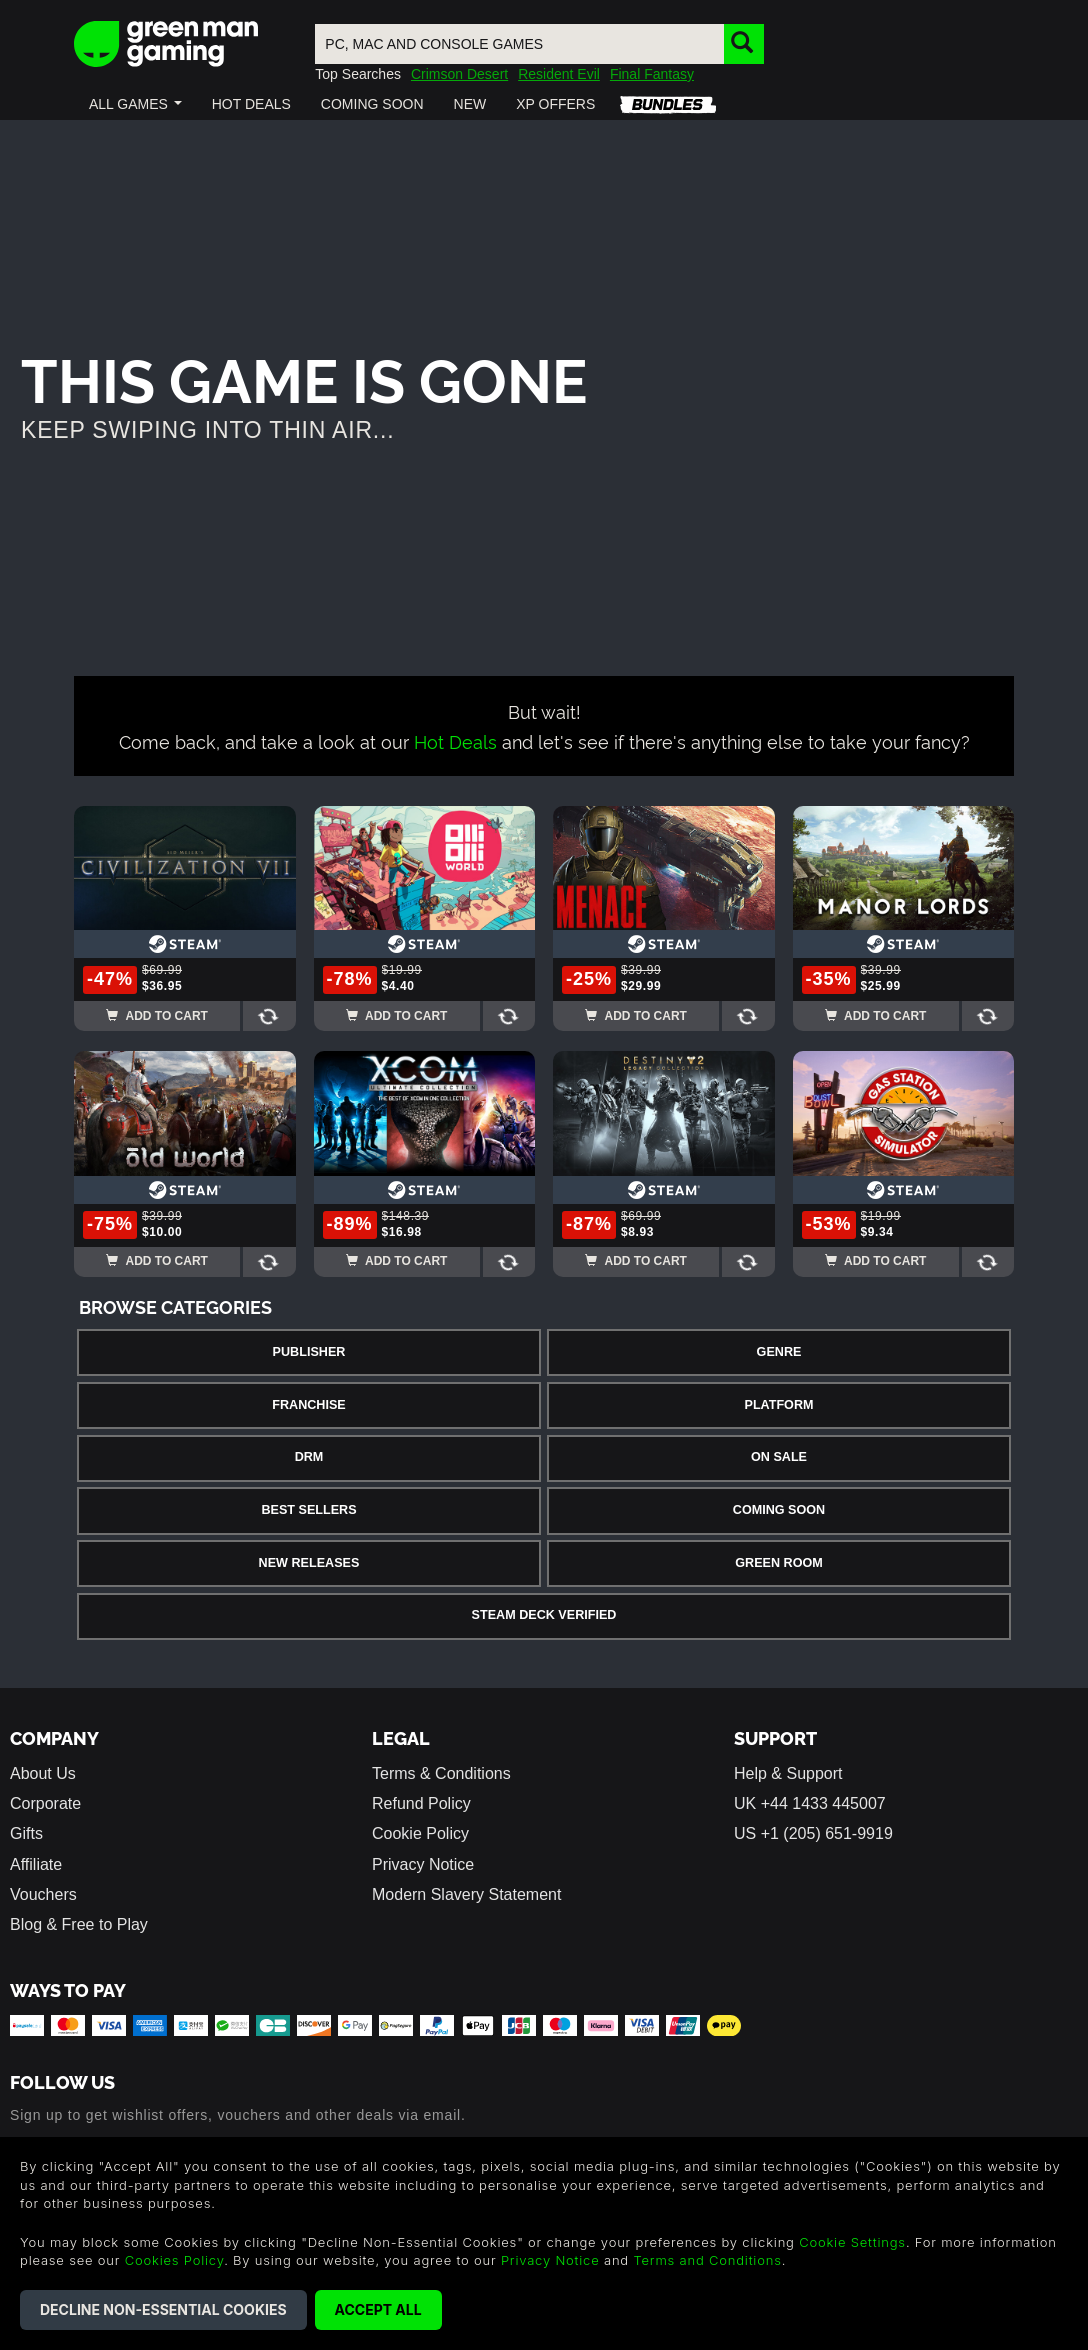 This screenshot has width=1088, height=2350. I want to click on Privacy Notice, so click(423, 1864).